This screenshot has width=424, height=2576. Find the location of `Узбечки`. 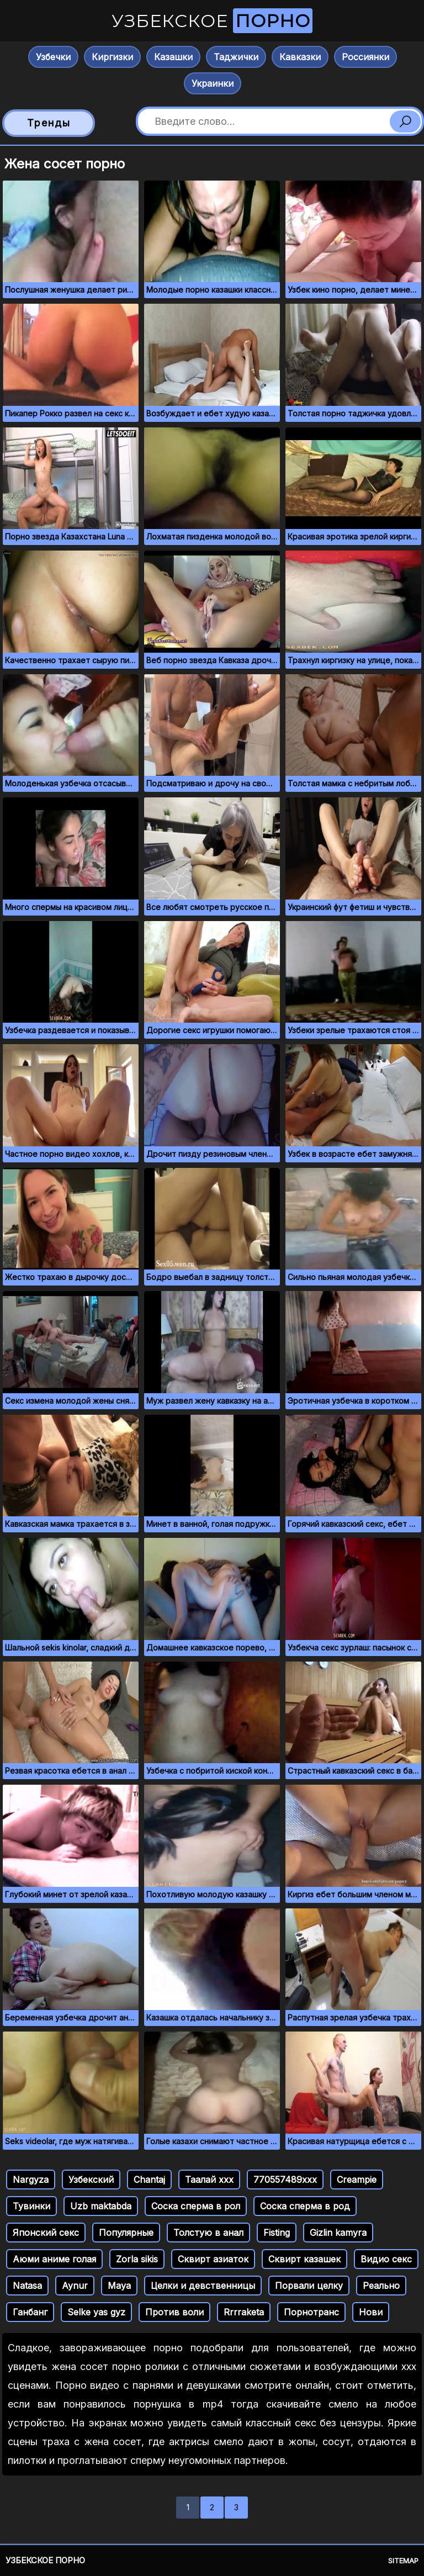

Узбечки is located at coordinates (53, 56).